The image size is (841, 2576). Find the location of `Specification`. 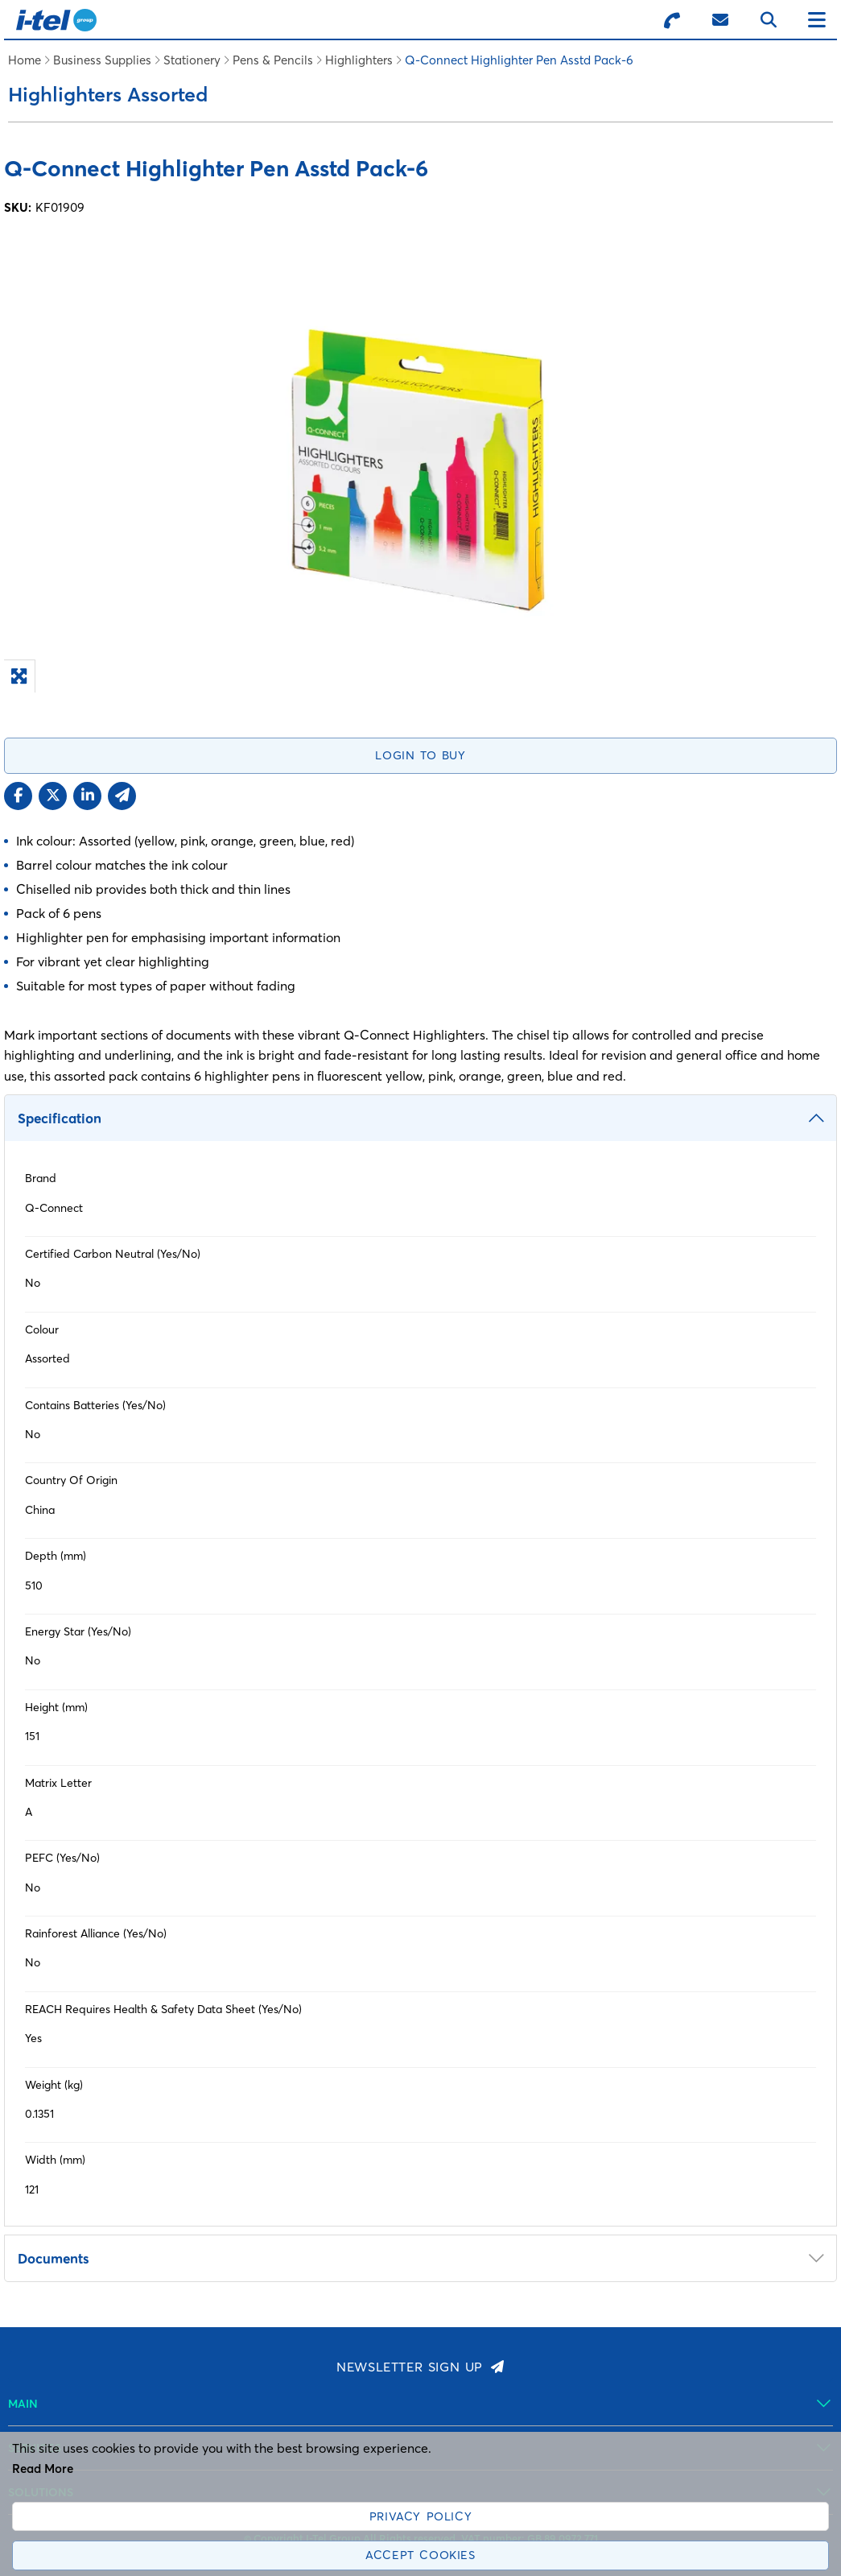

Specification is located at coordinates (59, 1118).